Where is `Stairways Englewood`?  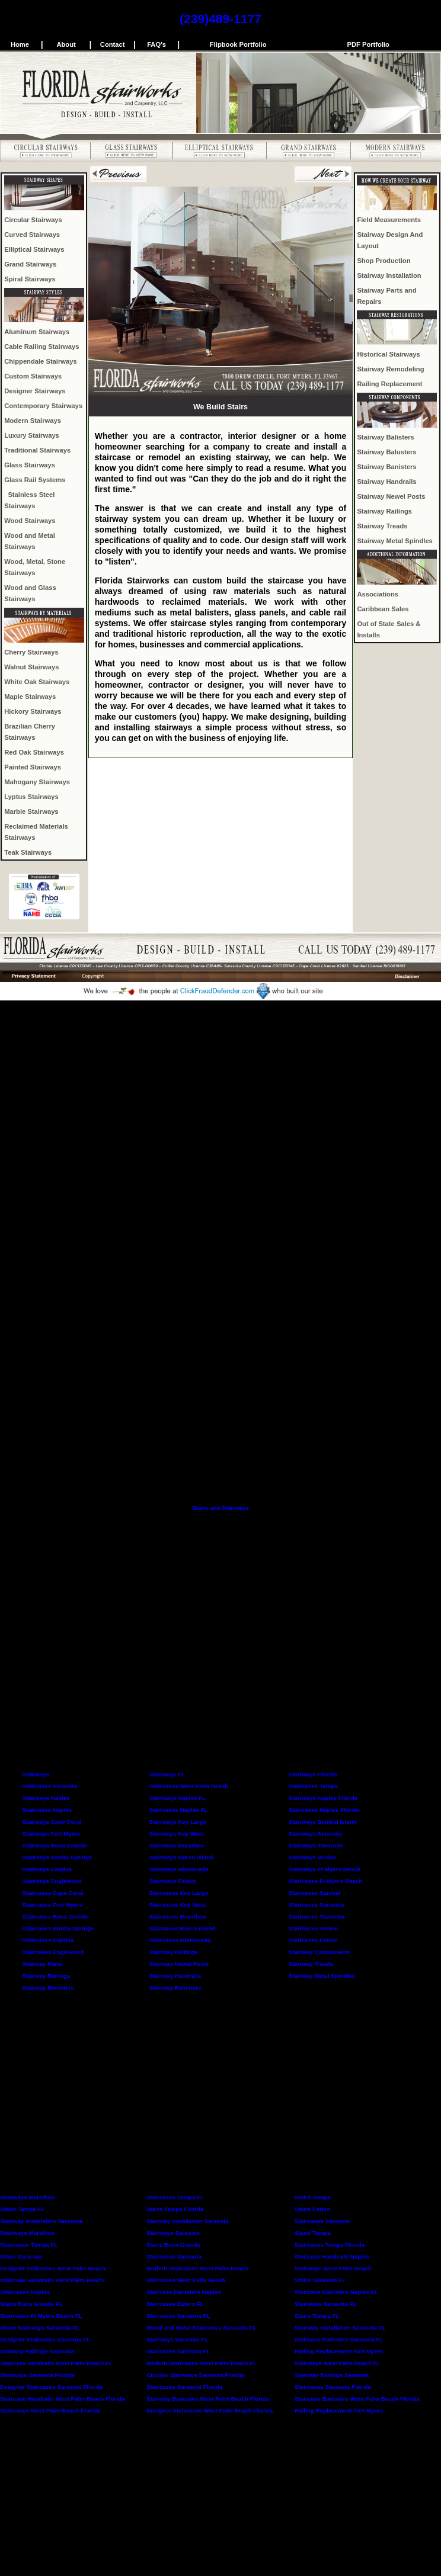
Stairways Englewood is located at coordinates (52, 1881).